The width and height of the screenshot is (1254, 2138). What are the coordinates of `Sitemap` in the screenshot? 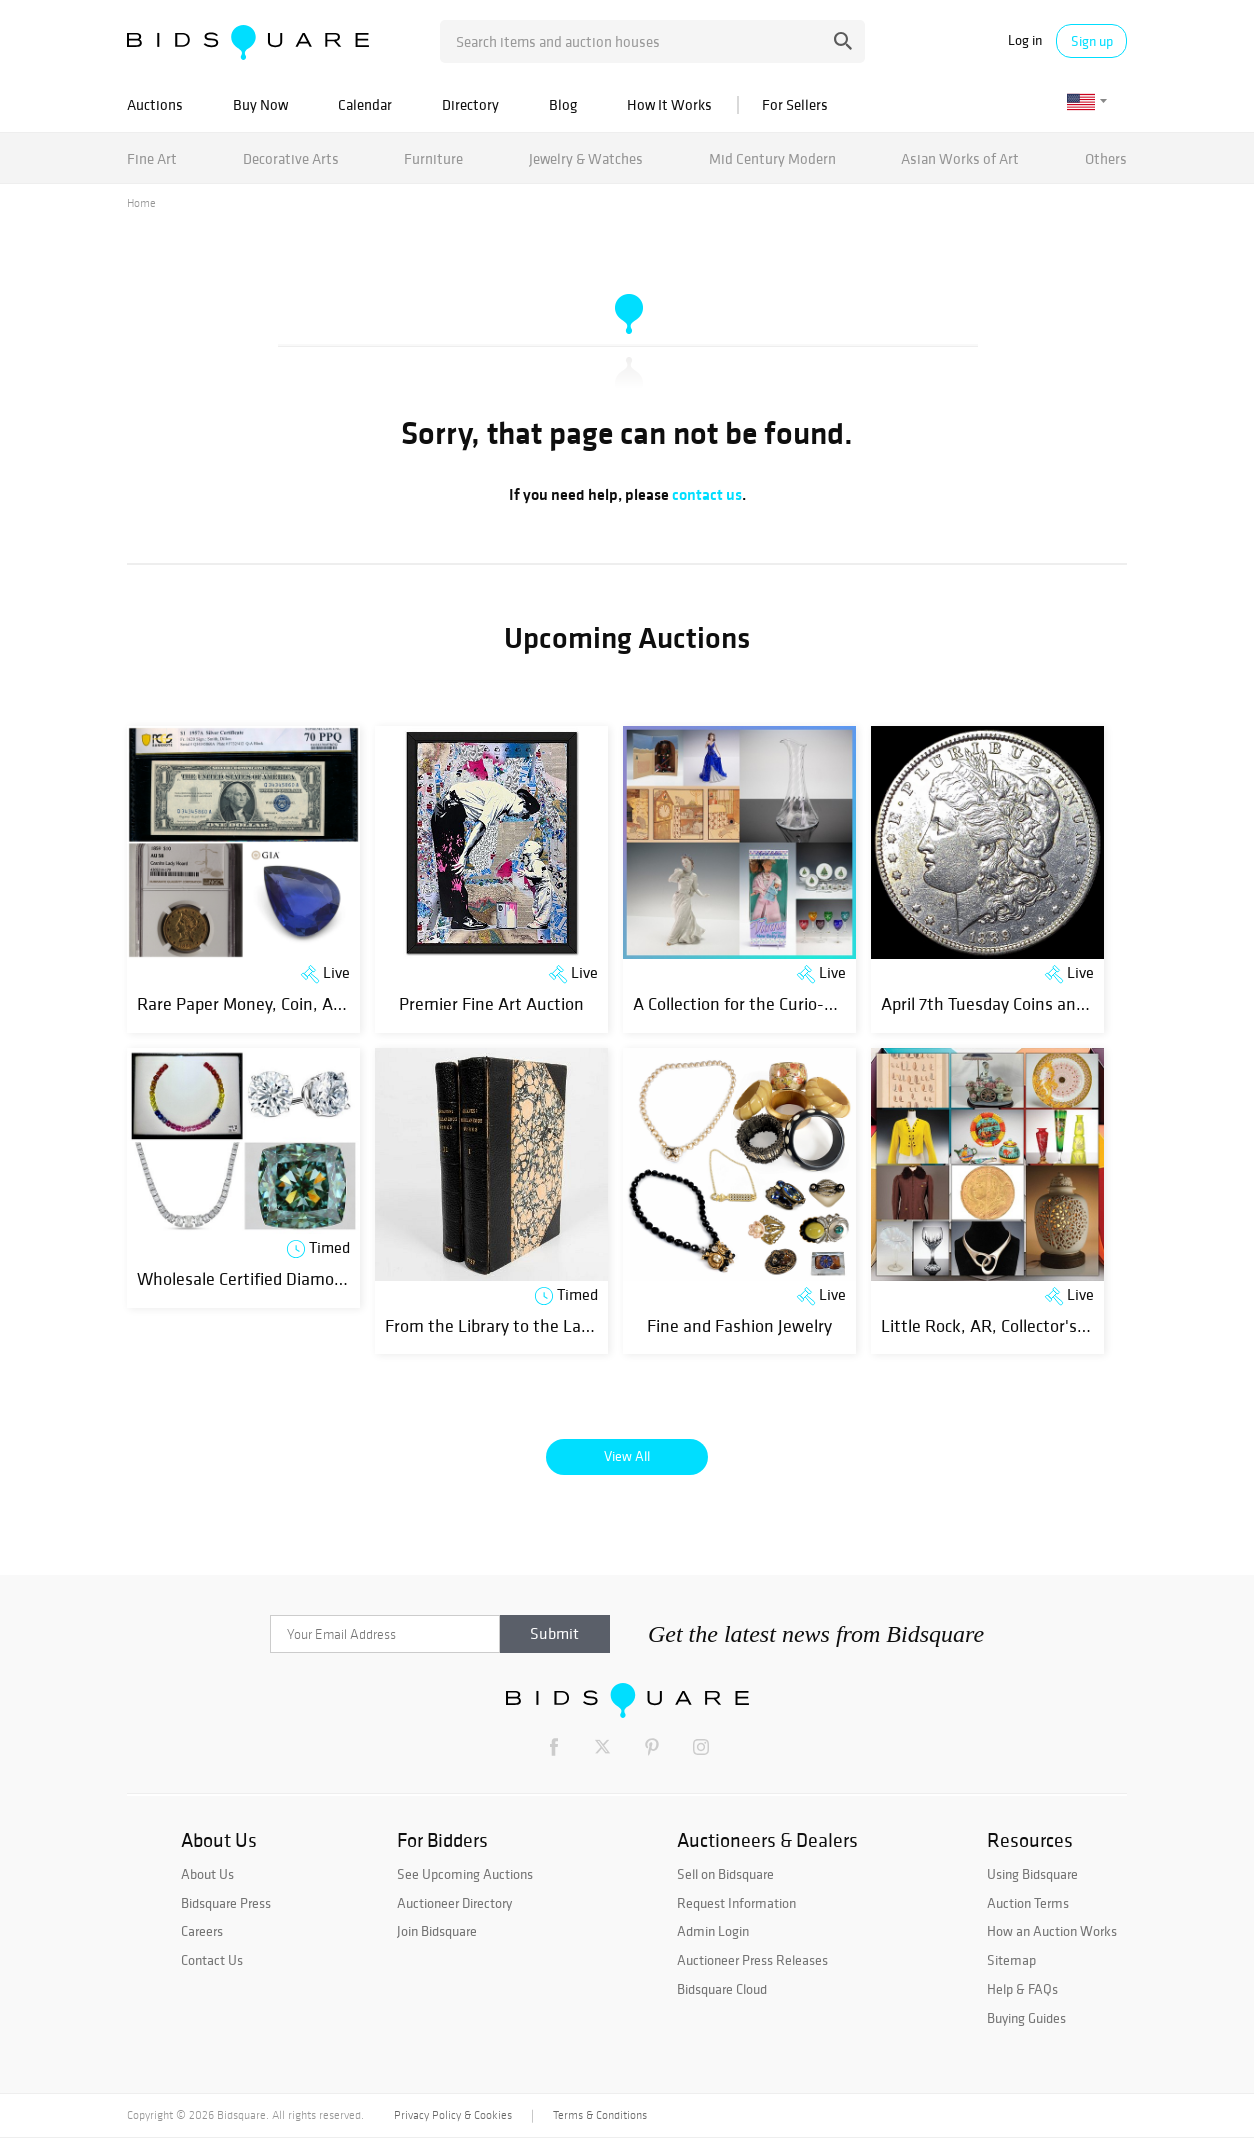 It's located at (1011, 1960).